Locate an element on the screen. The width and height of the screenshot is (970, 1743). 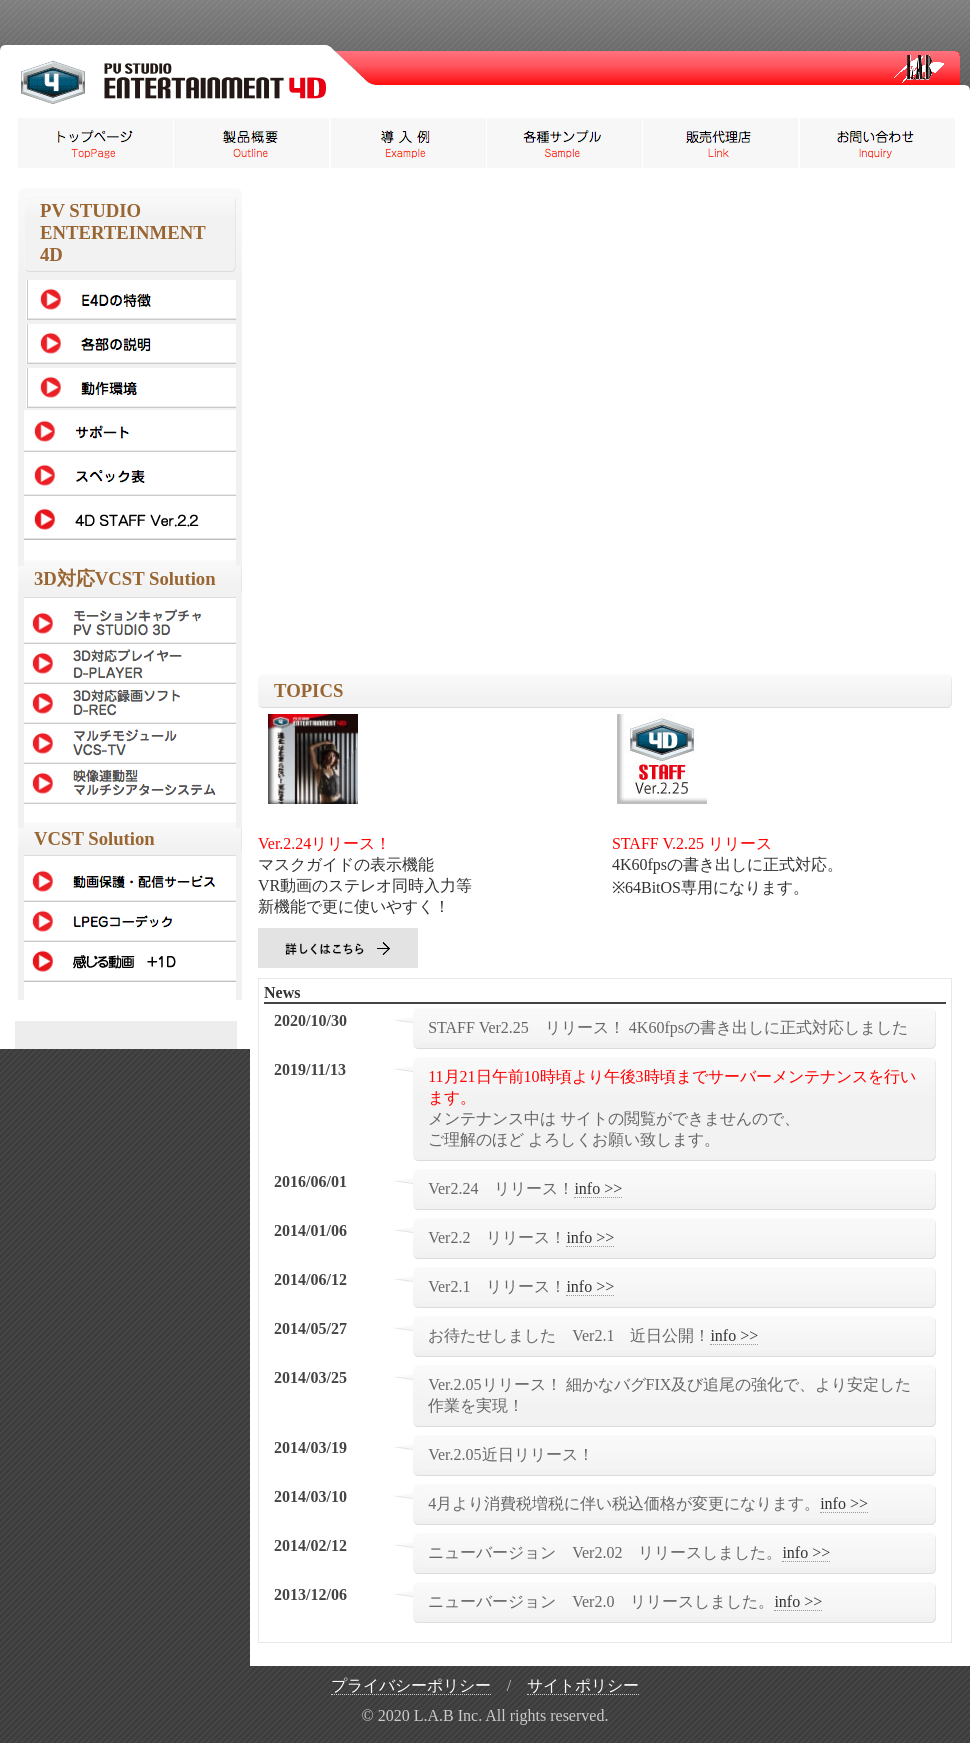
サイトポリシー is located at coordinates (583, 1685).